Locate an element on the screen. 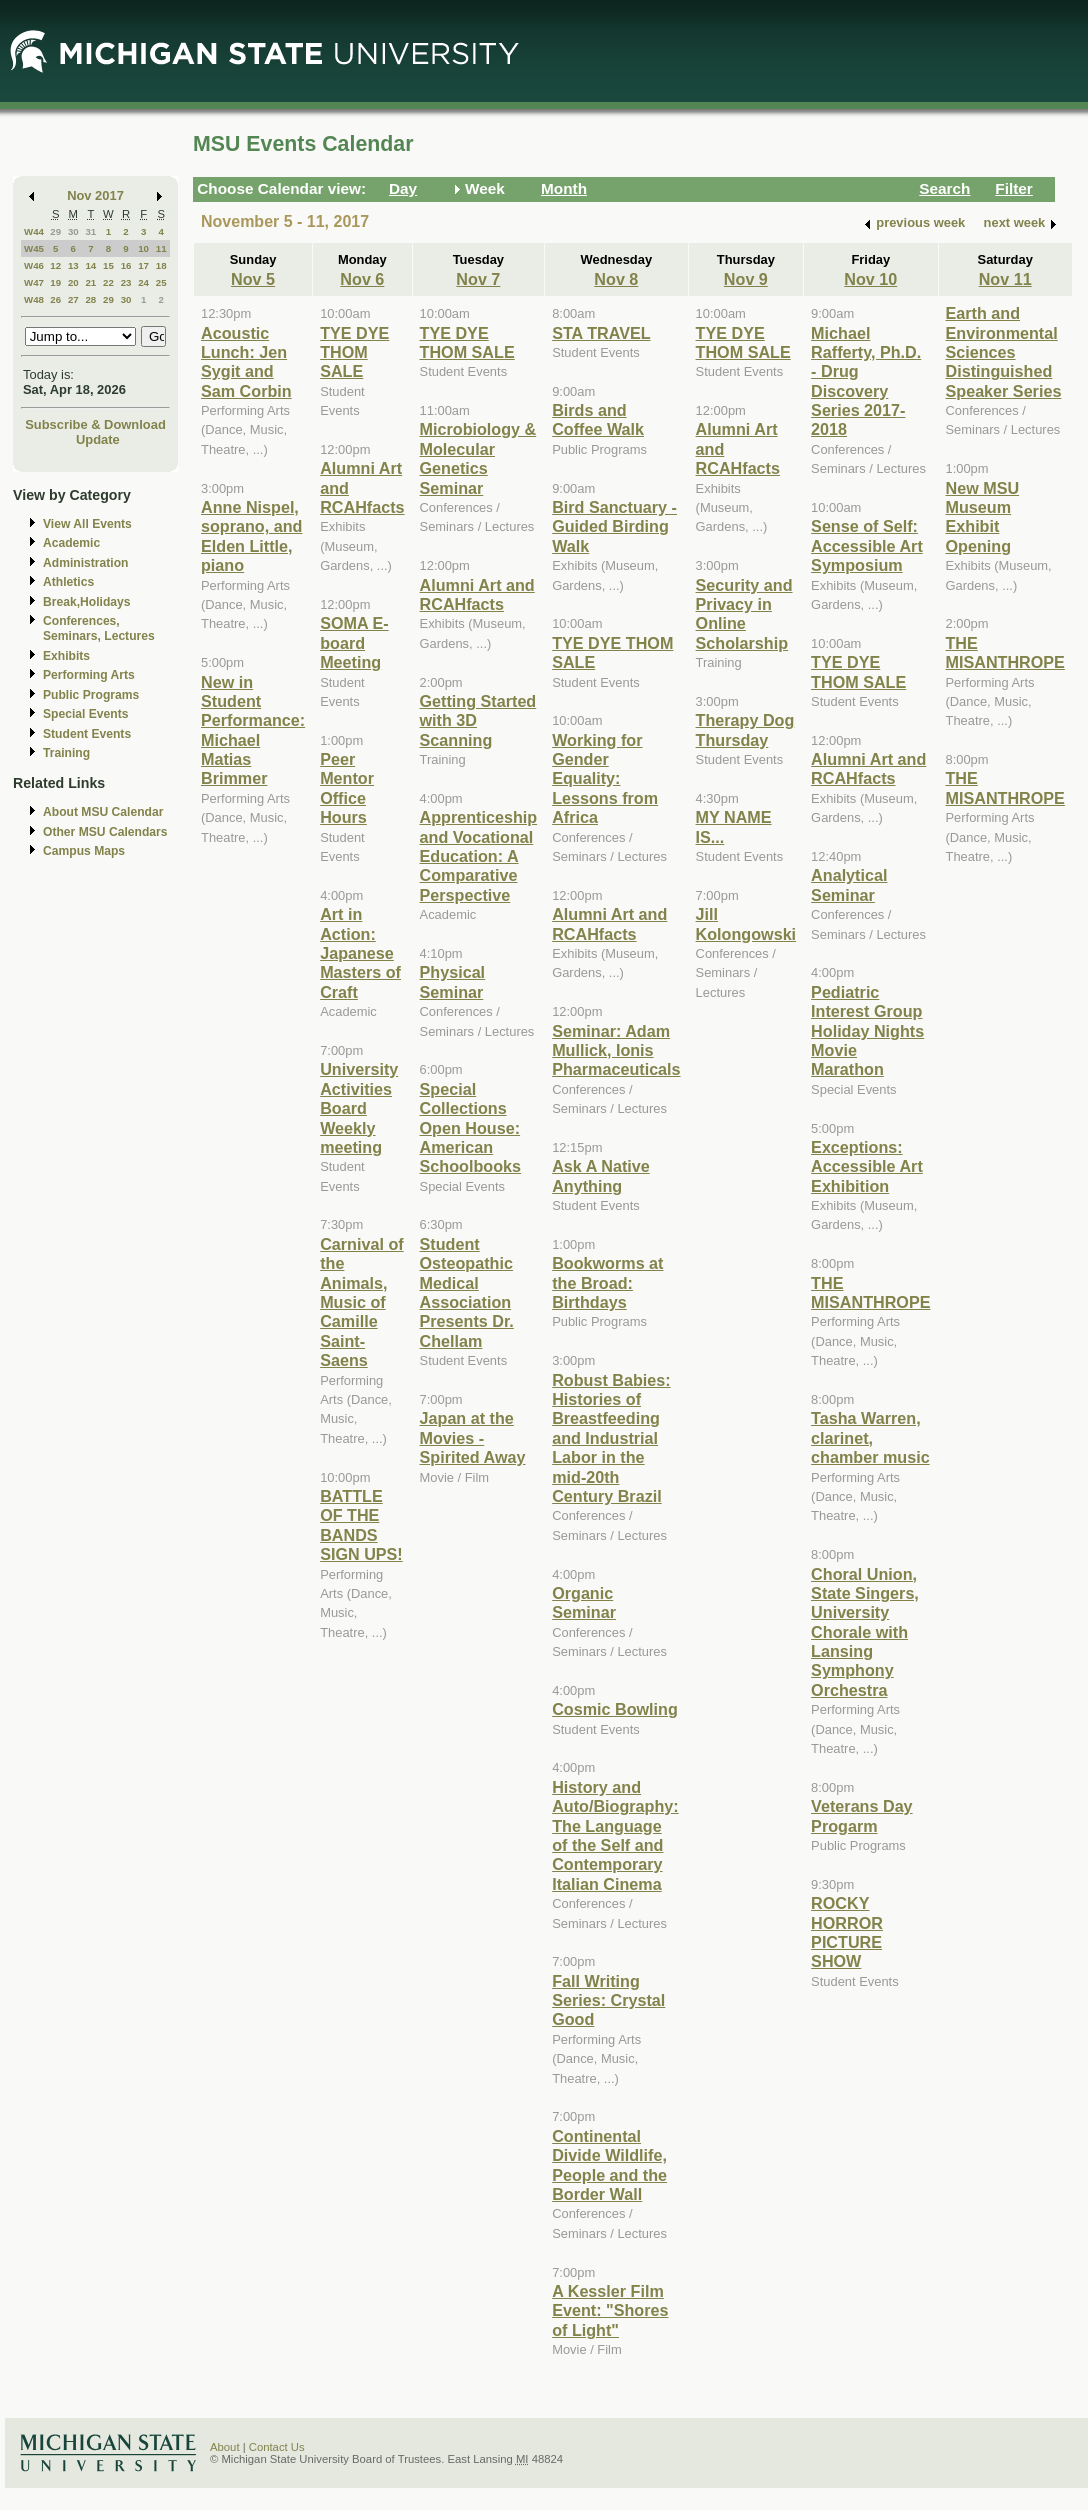 The width and height of the screenshot is (1088, 2510). 29 is located at coordinates (55, 231).